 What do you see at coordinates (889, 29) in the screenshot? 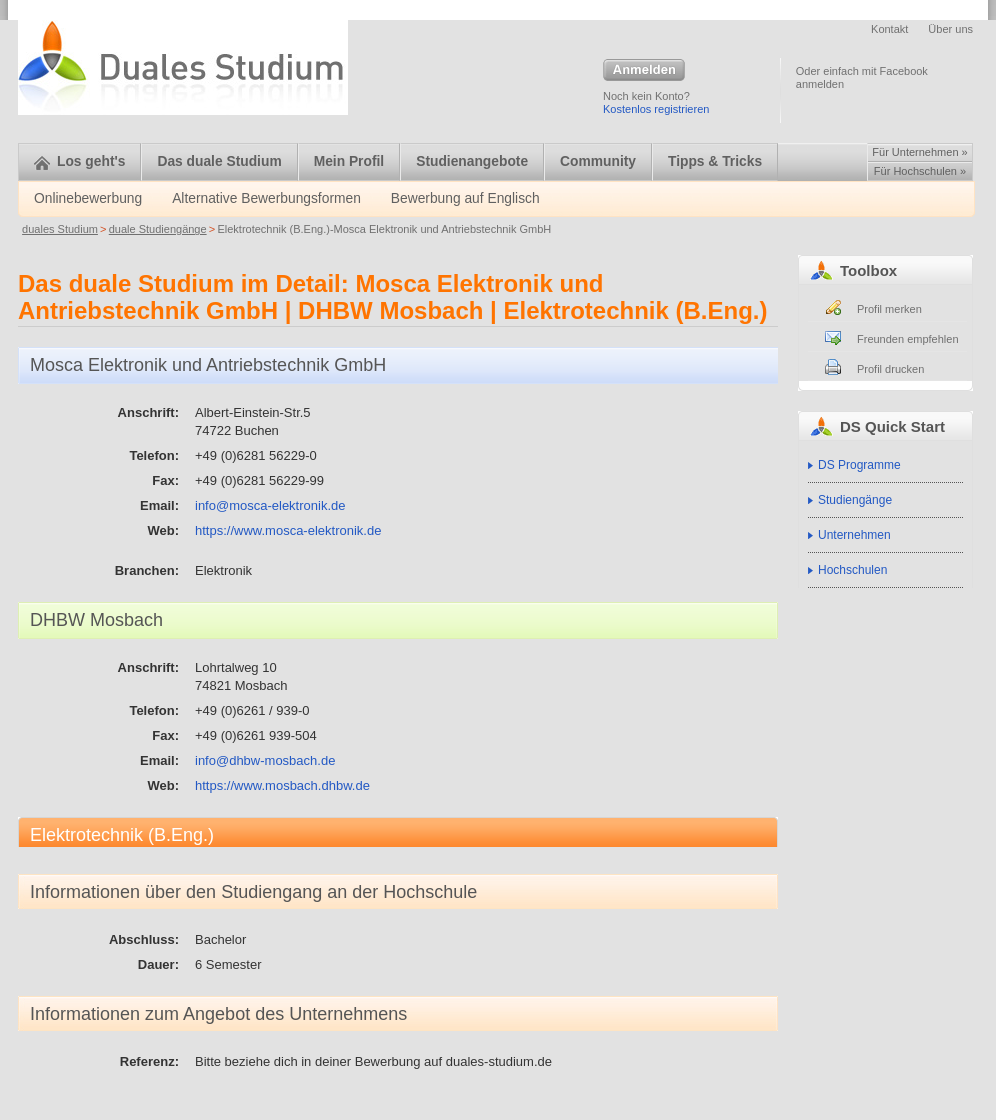
I see `Kontakt` at bounding box center [889, 29].